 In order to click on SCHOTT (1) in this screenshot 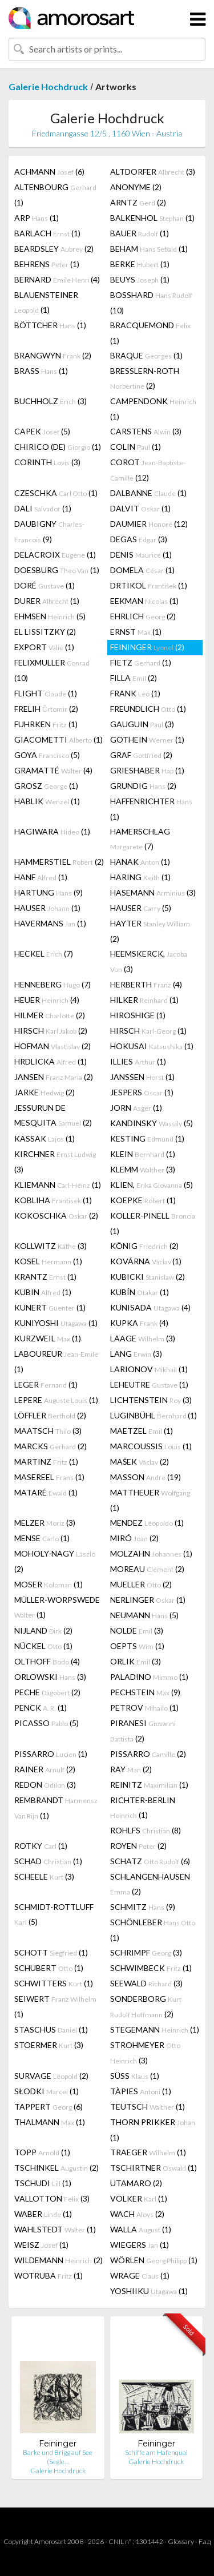, I will do `click(51, 1952)`.